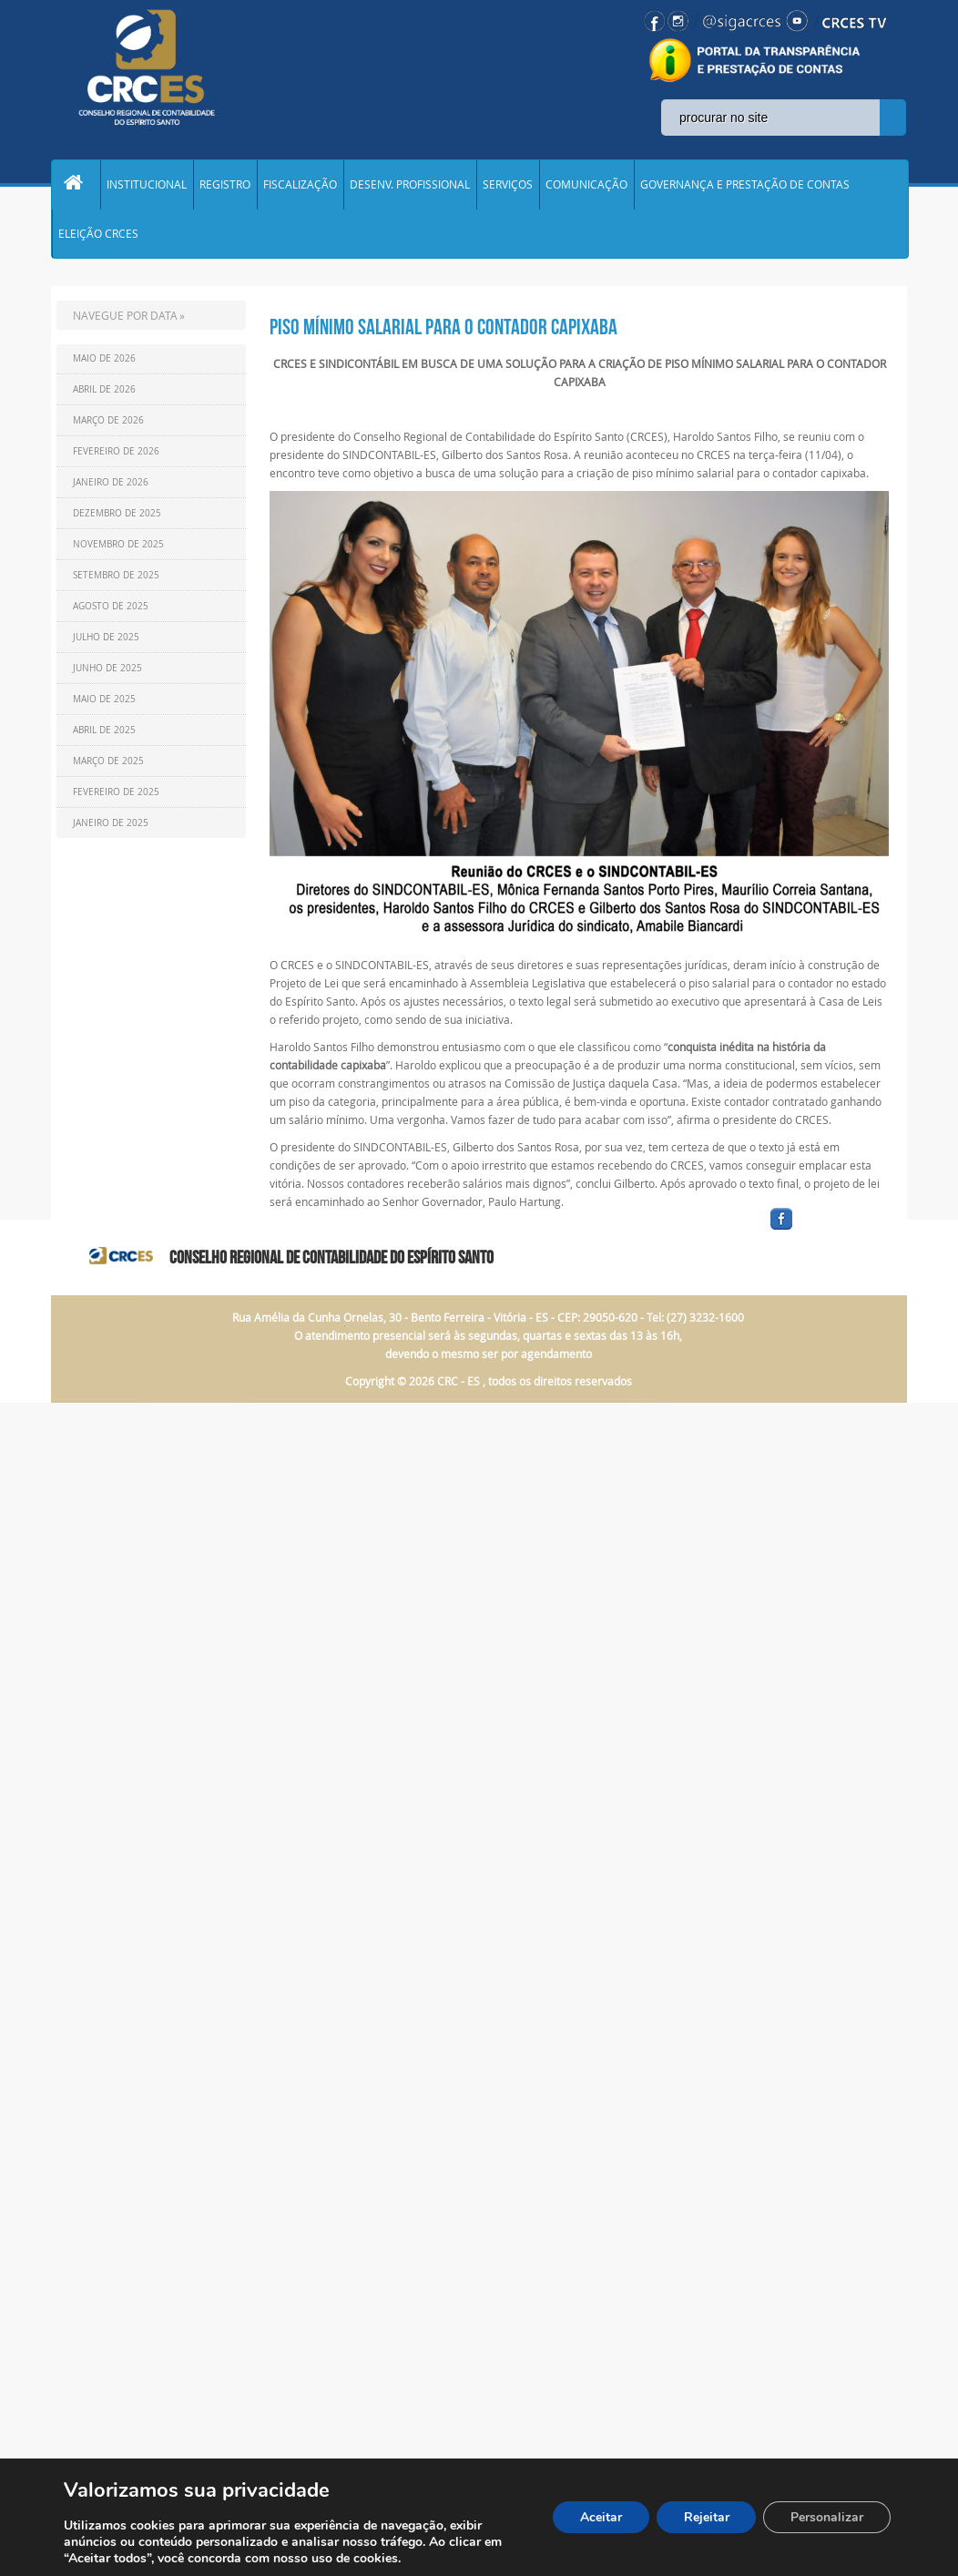 This screenshot has width=958, height=2576. Describe the element at coordinates (108, 425) in the screenshot. I see `Março de 2026` at that location.